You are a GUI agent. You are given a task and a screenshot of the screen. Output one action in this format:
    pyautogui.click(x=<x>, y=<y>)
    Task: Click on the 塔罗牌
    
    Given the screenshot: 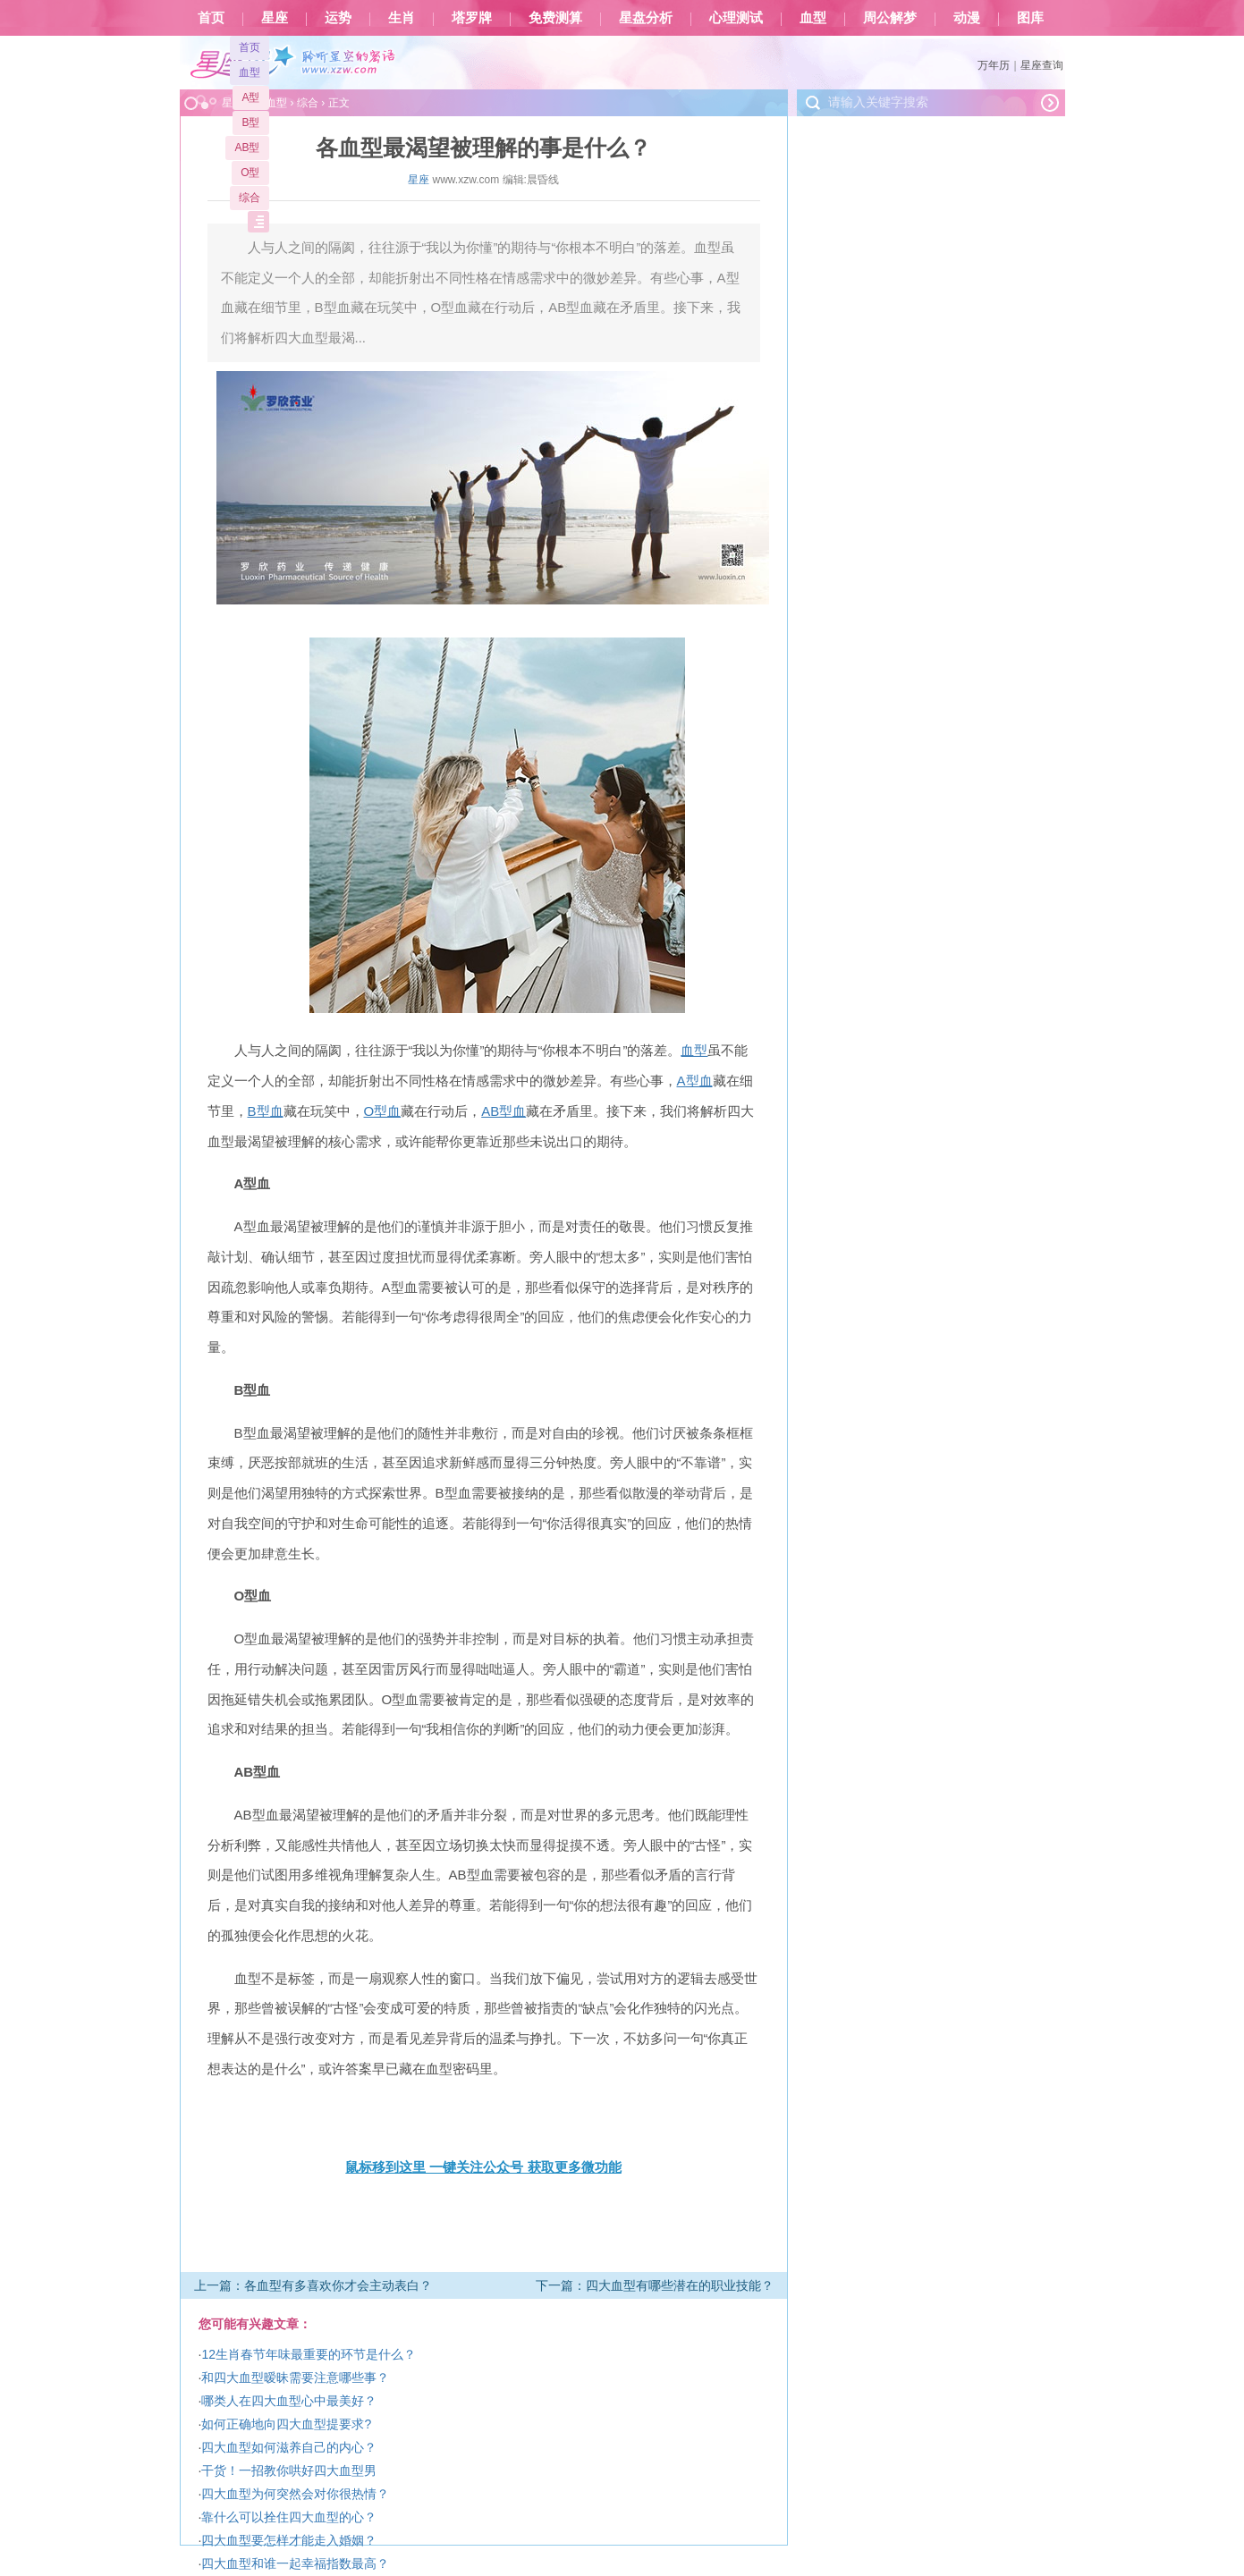 What is the action you would take?
    pyautogui.click(x=472, y=18)
    